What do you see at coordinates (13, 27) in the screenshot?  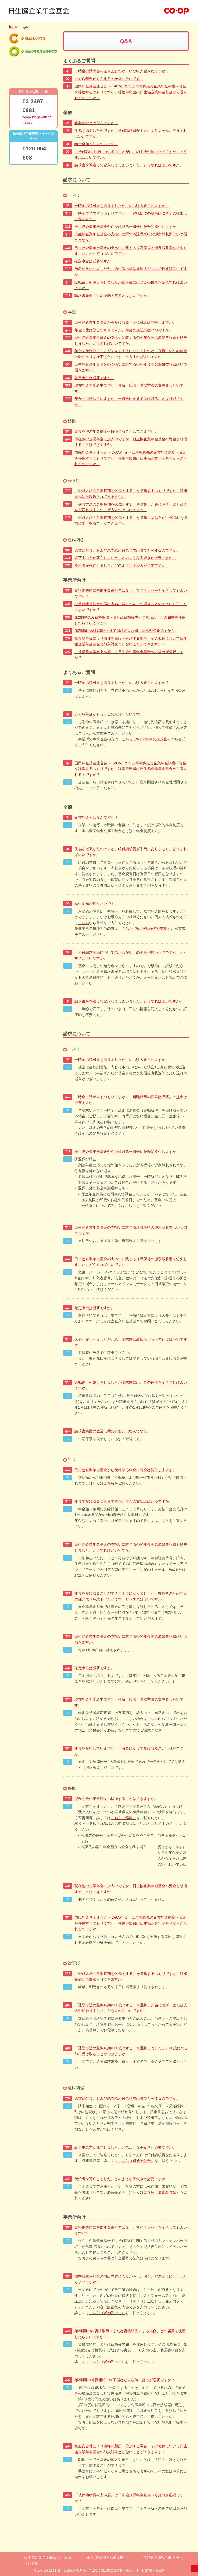 I see `home` at bounding box center [13, 27].